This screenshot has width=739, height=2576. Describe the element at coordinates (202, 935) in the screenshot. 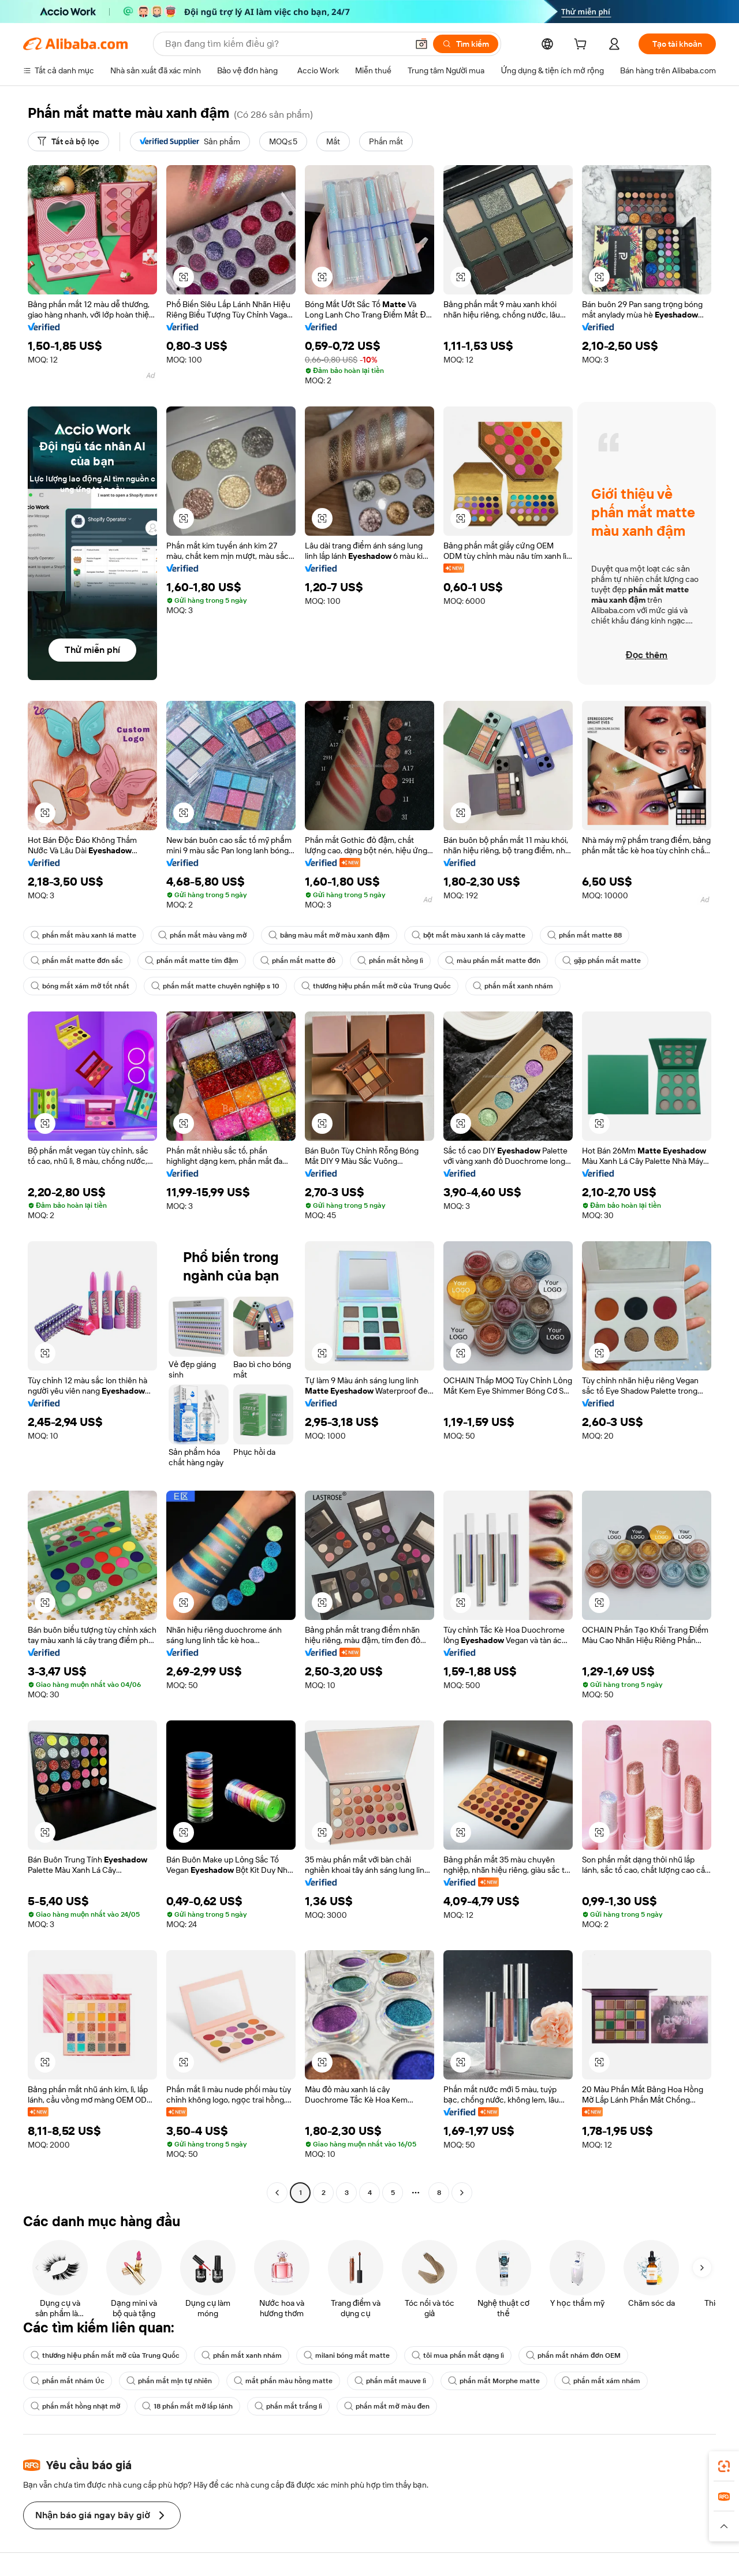

I see `phấn mắt màu vàng mờ` at that location.